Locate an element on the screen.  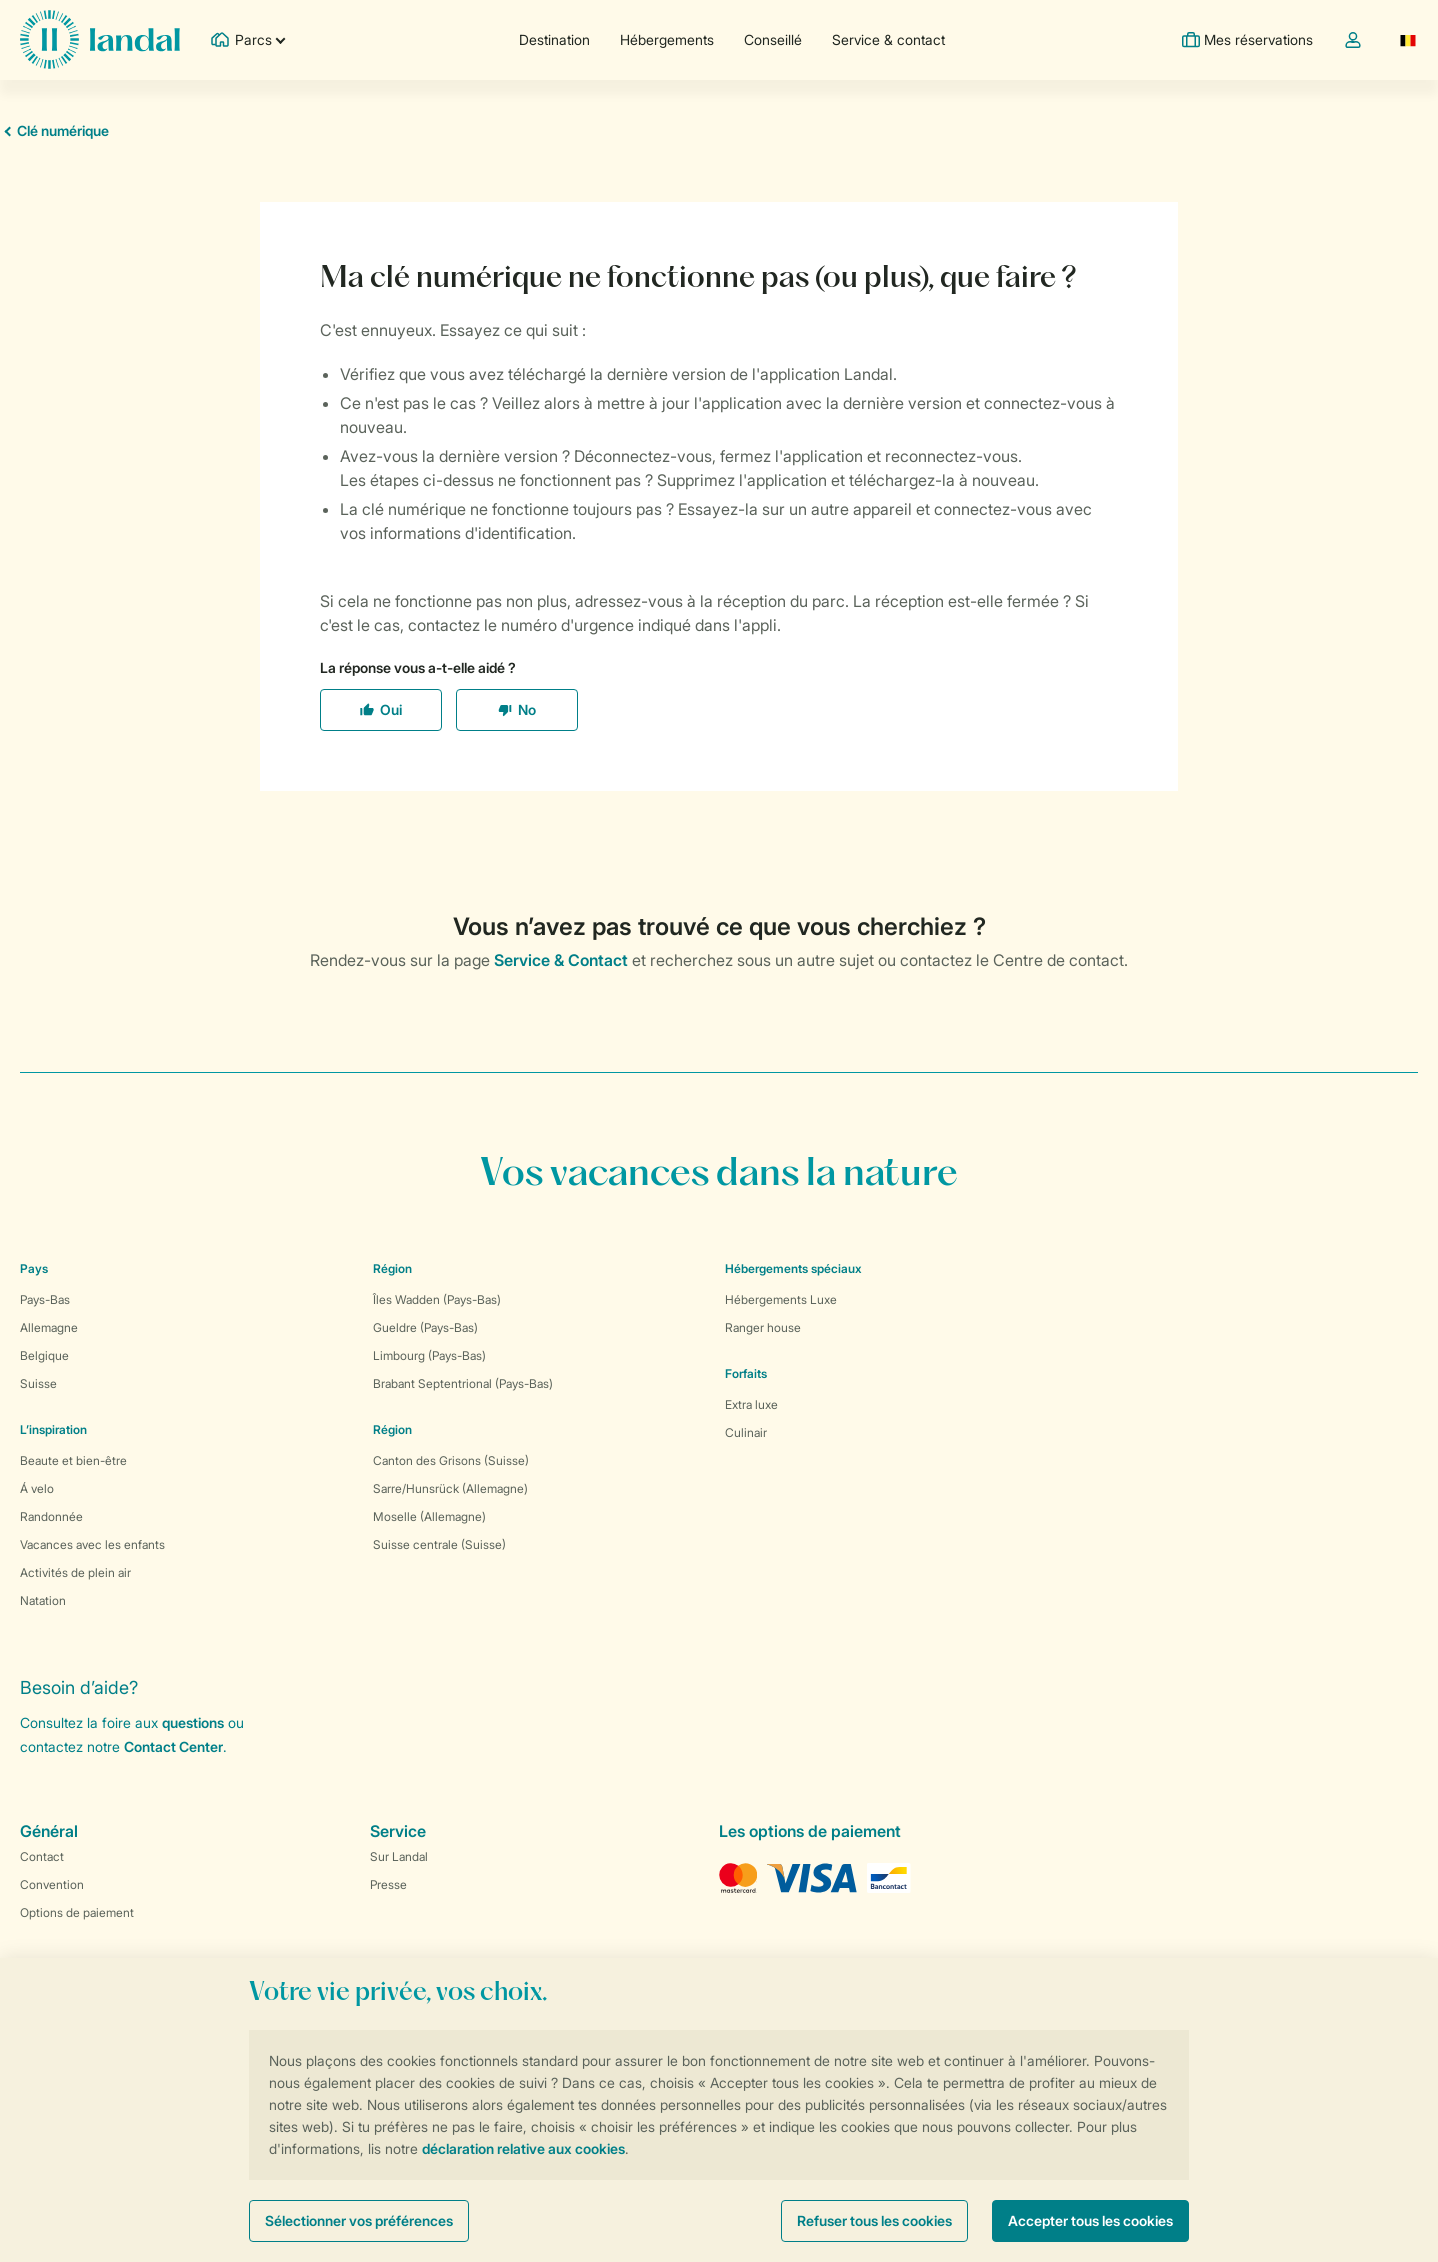
Moselle (Allemagne) is located at coordinates (429, 1516).